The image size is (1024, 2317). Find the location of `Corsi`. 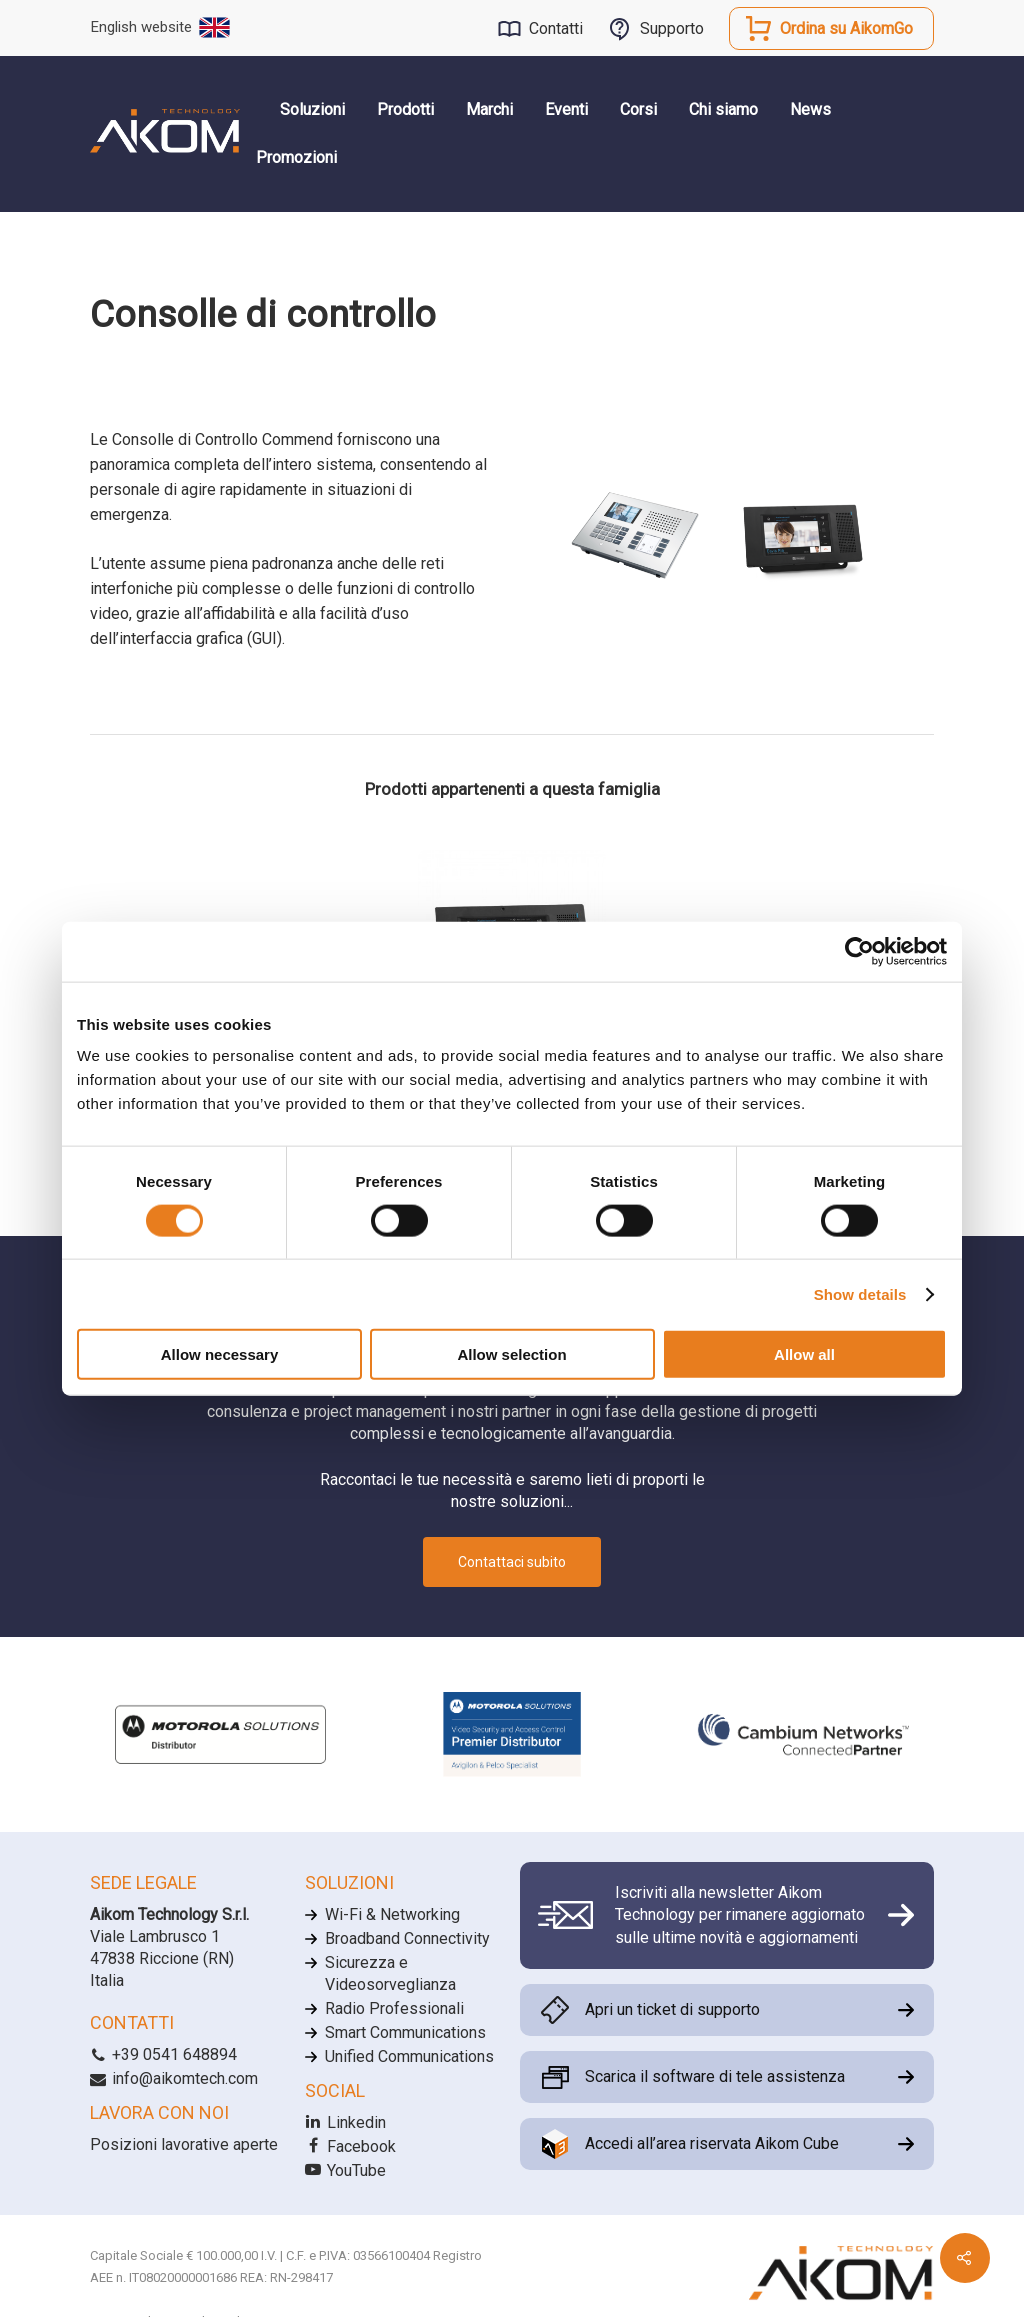

Corsi is located at coordinates (638, 109).